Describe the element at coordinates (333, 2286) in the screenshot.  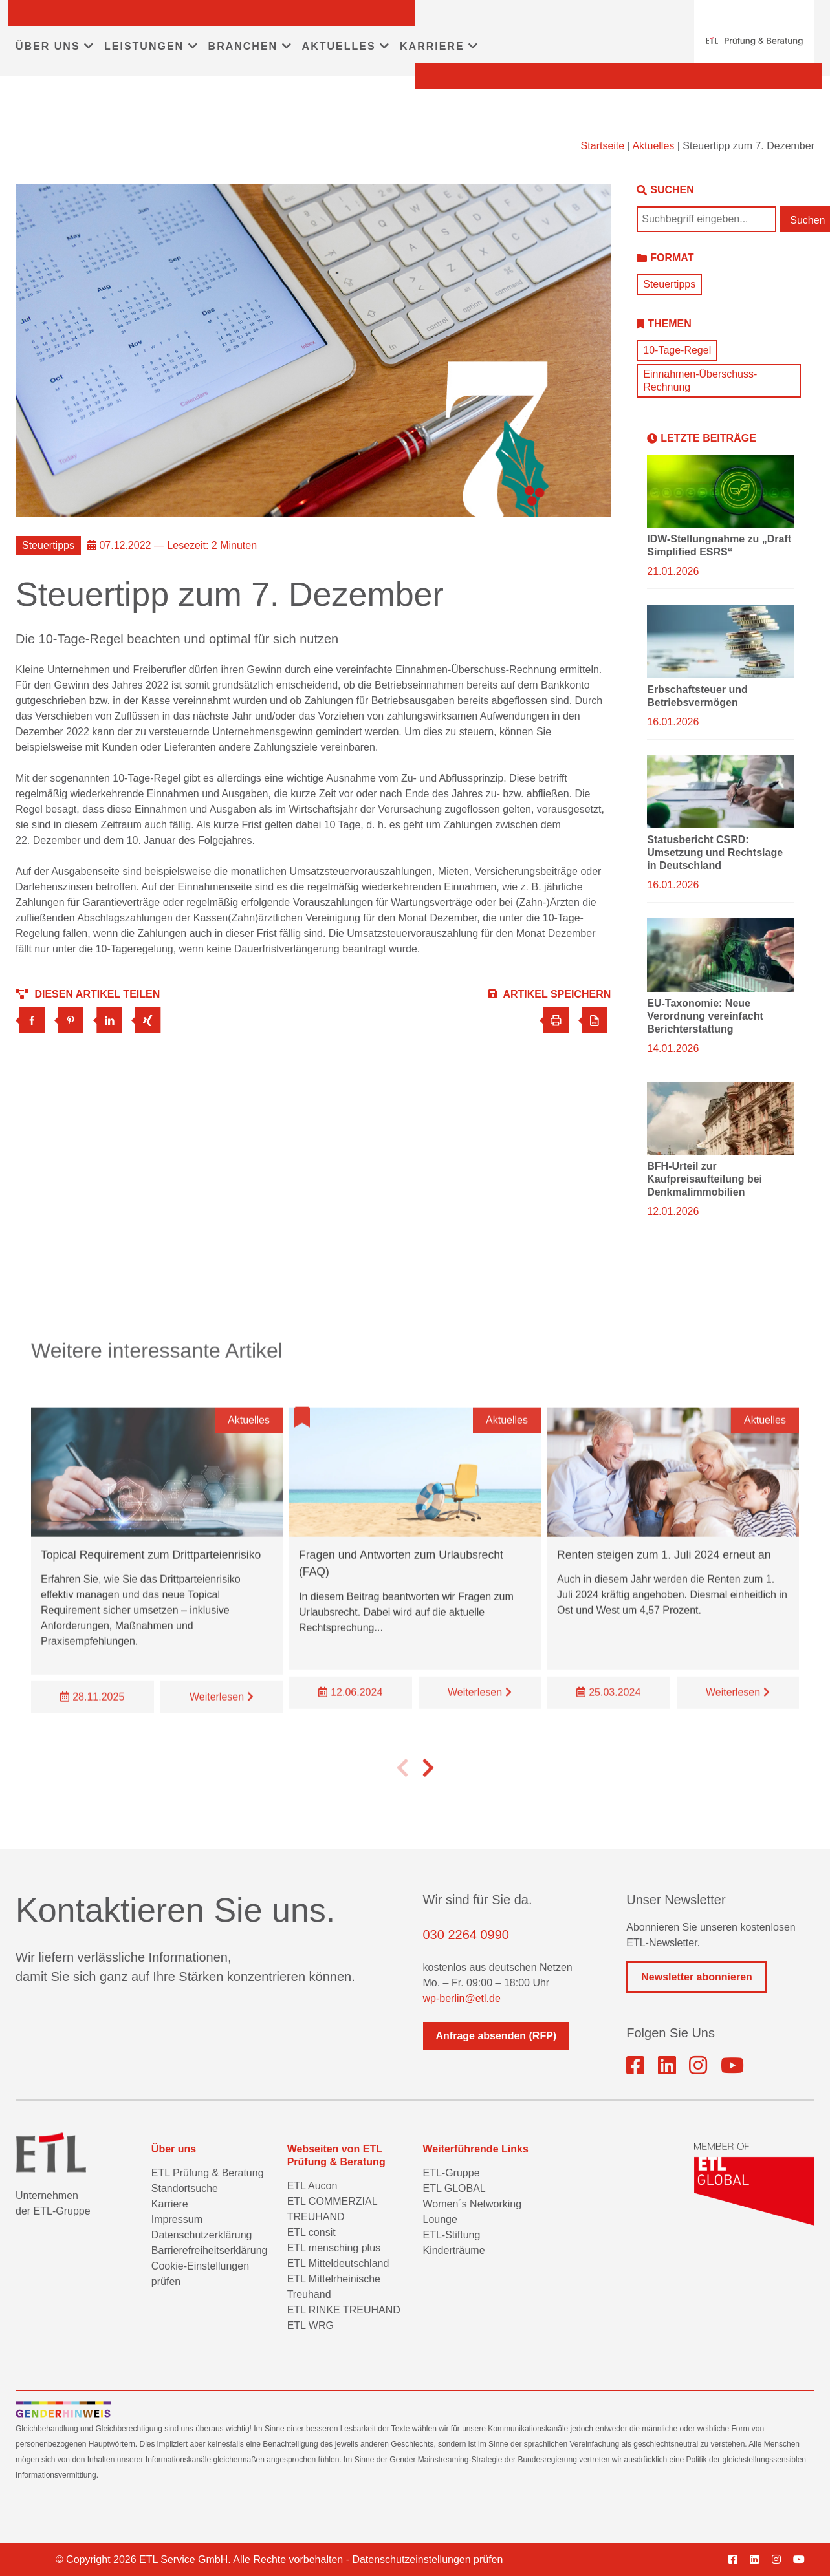
I see `ETL Mittelrheinische Treuhand` at that location.